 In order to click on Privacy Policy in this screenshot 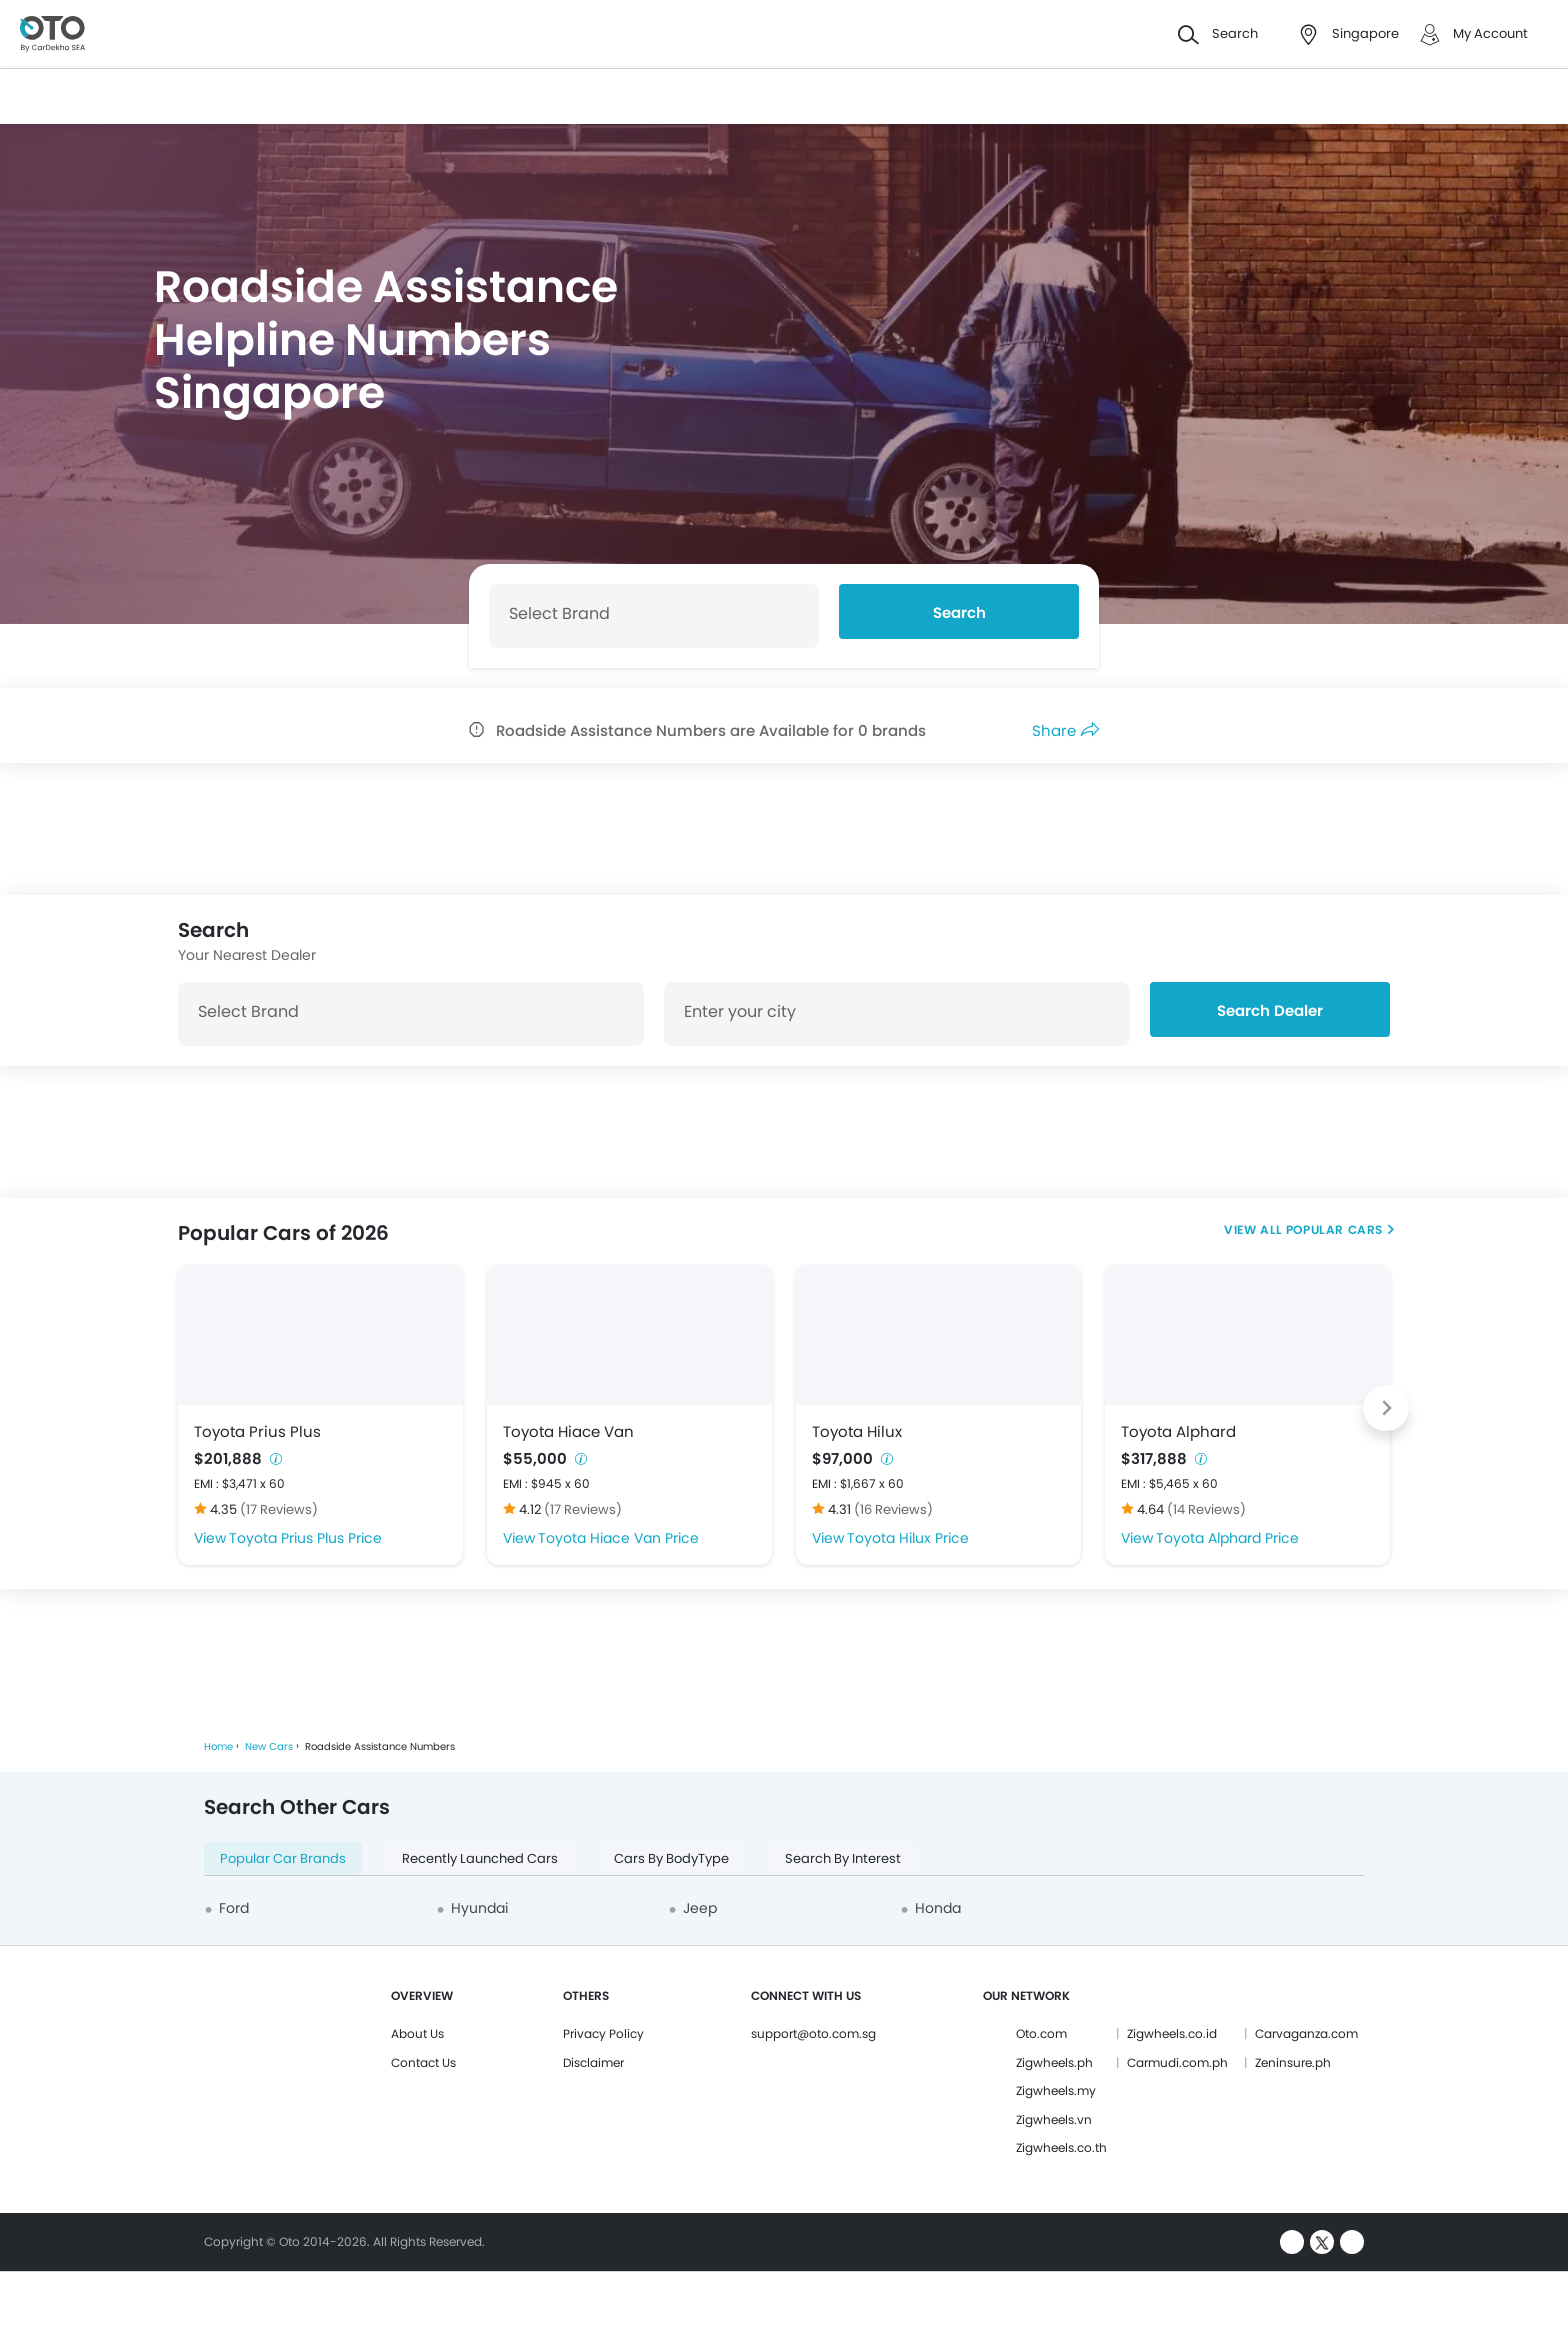, I will do `click(603, 2033)`.